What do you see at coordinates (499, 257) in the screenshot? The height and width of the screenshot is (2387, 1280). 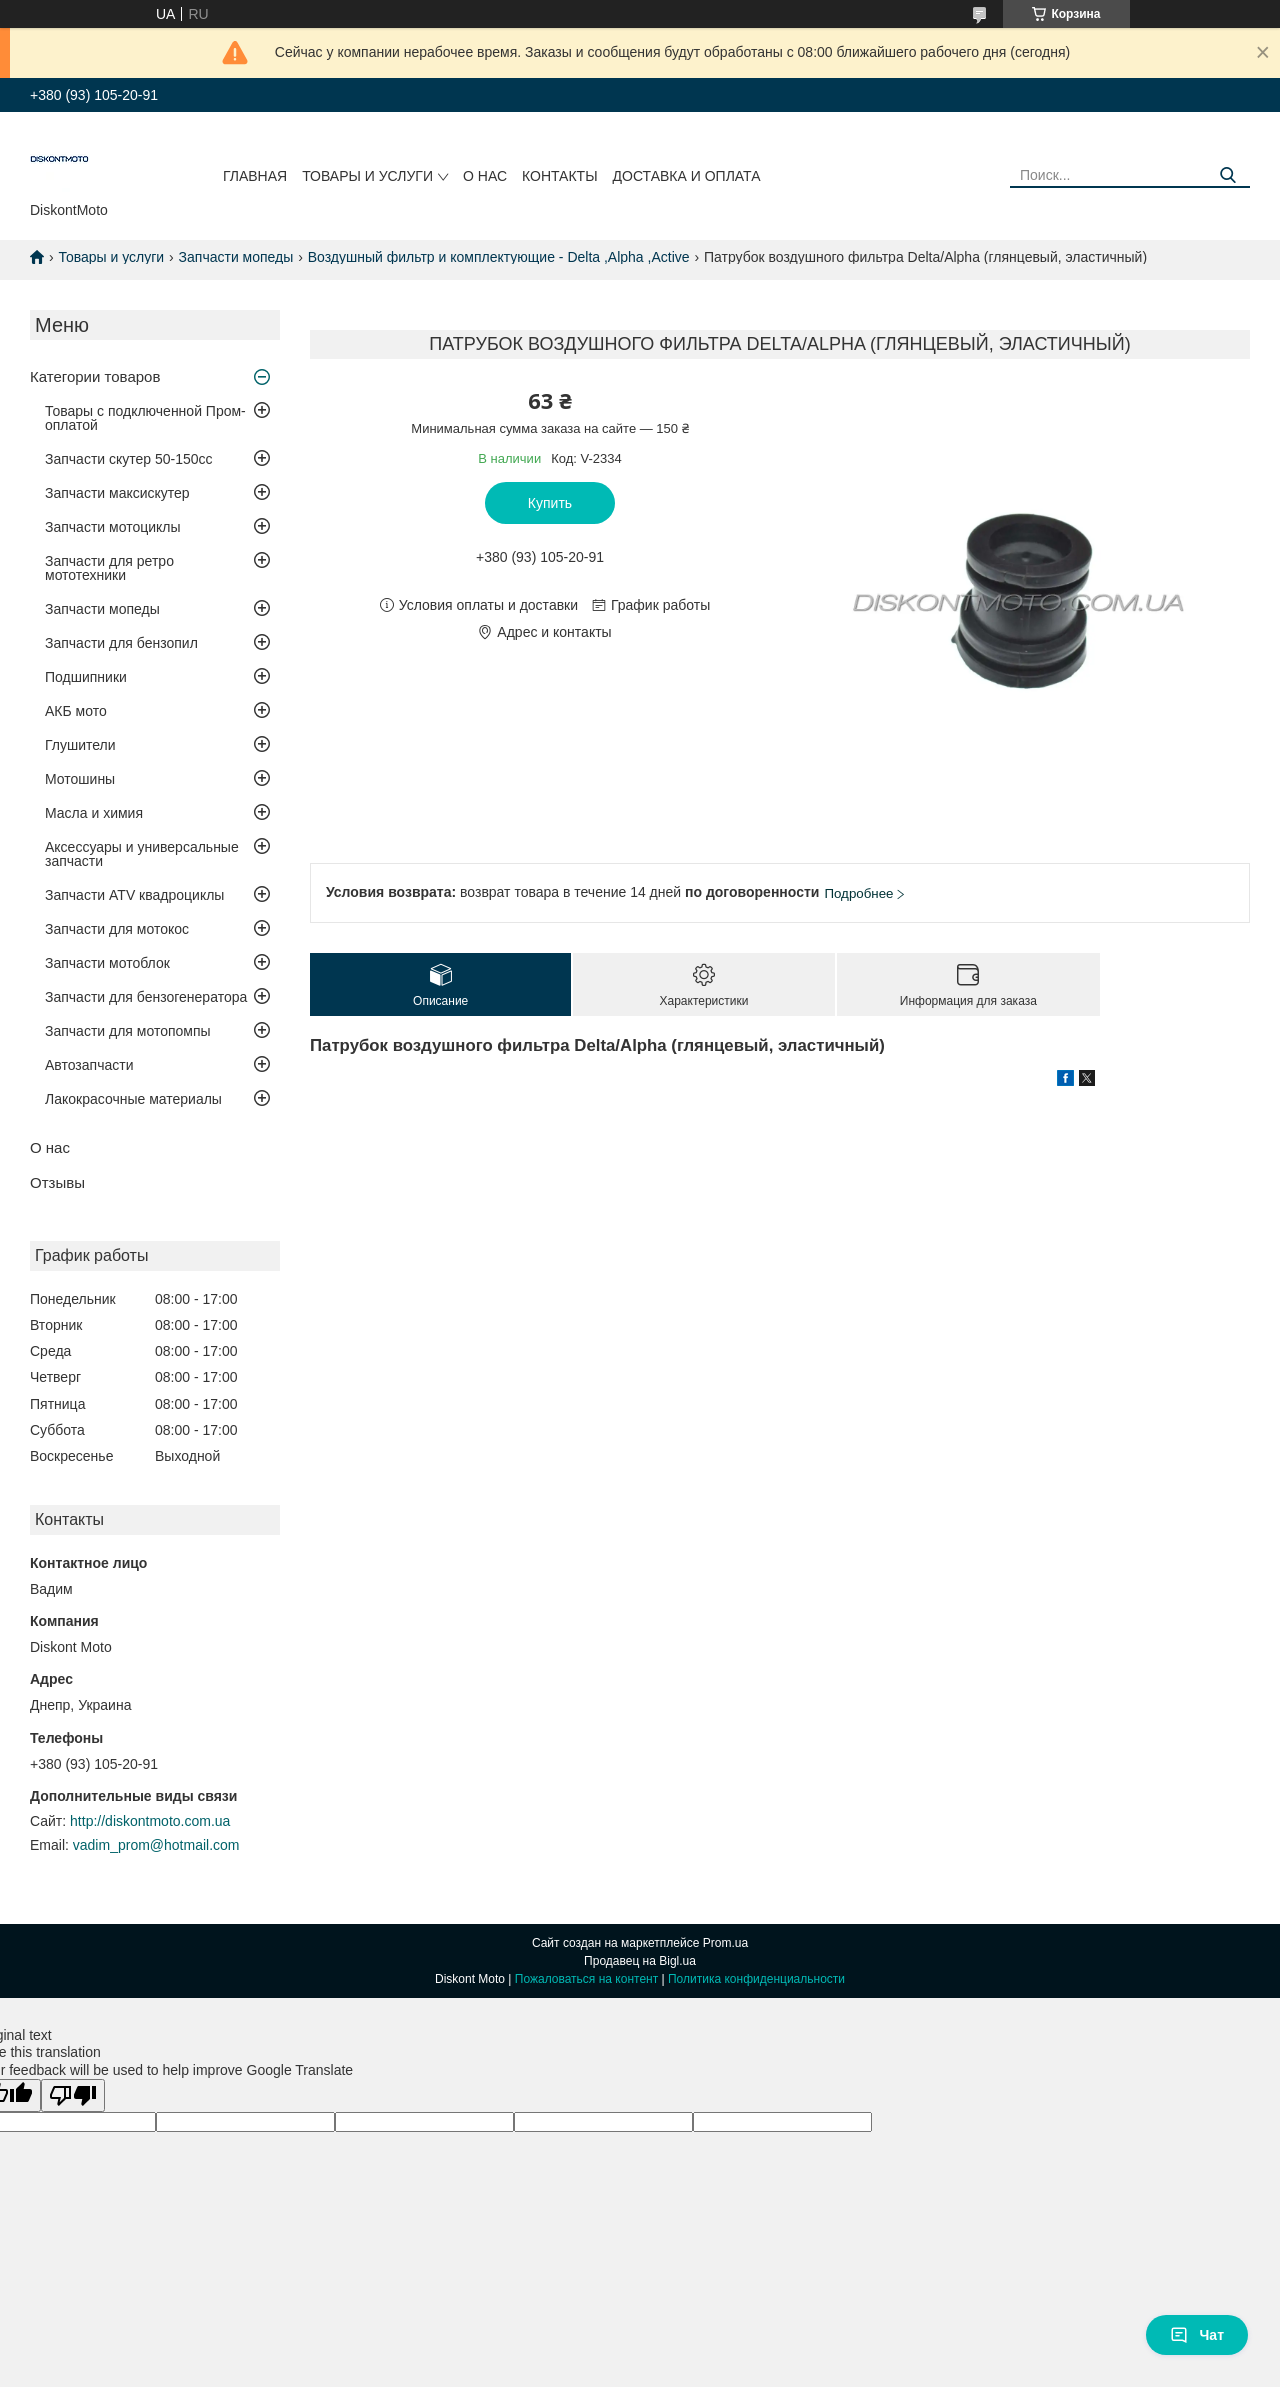 I see `Воздушный фильтр и комплектующие - Delta ,Alpha ,Active` at bounding box center [499, 257].